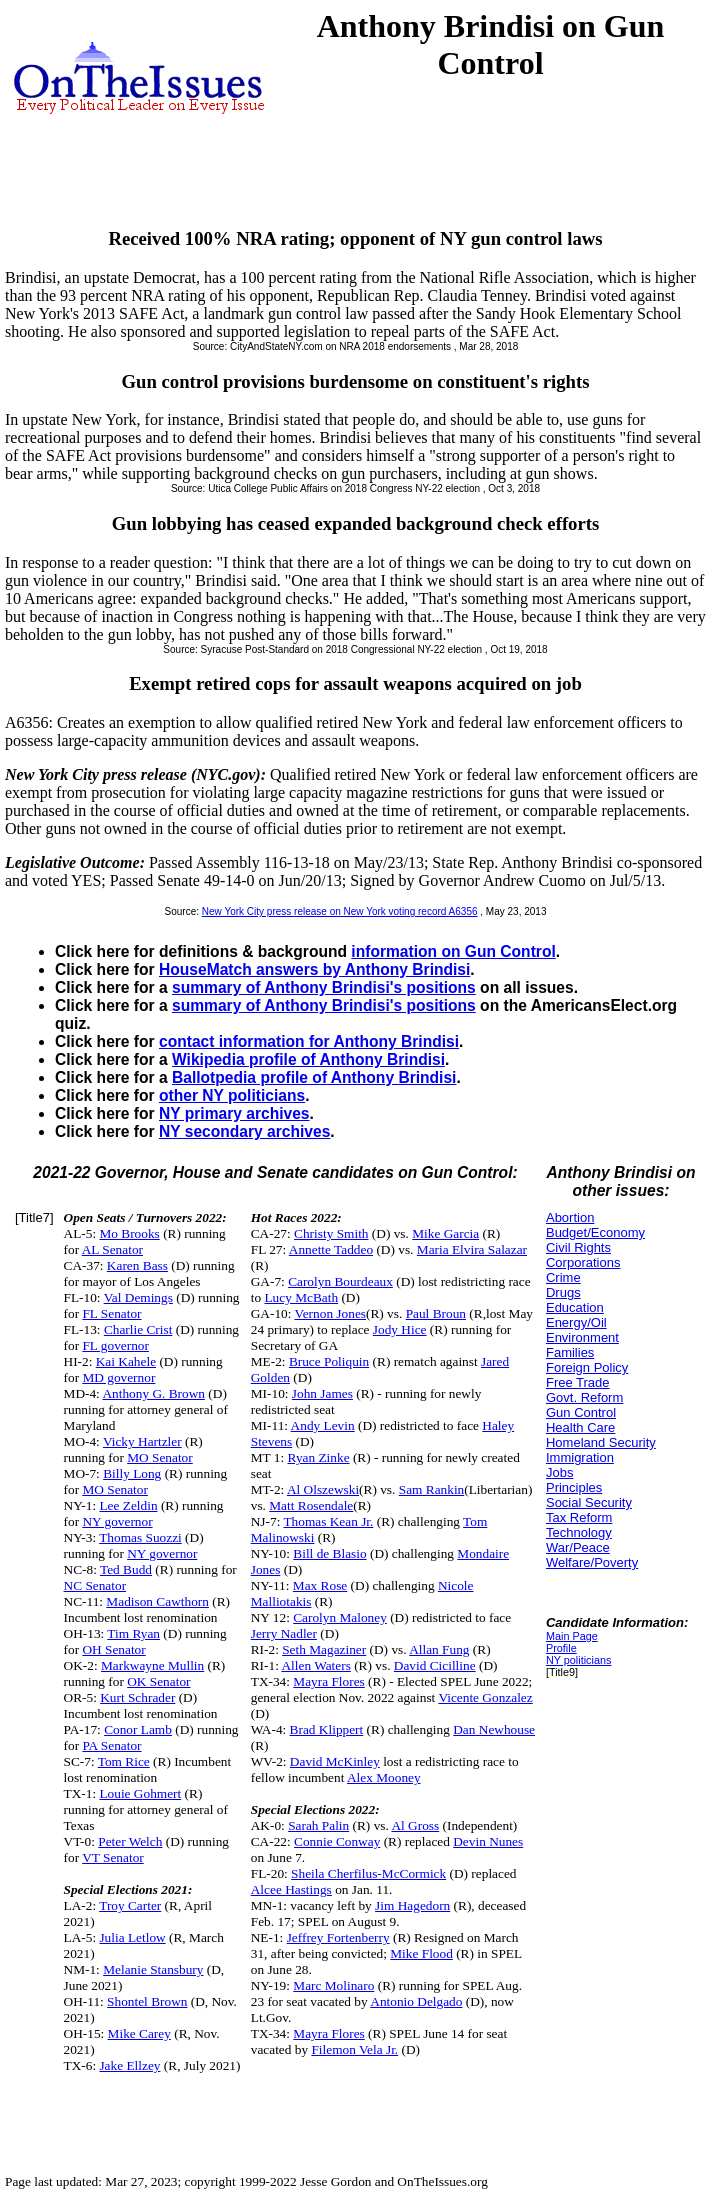 The height and width of the screenshot is (2195, 711). Describe the element at coordinates (384, 1777) in the screenshot. I see `Alex Mooney` at that location.